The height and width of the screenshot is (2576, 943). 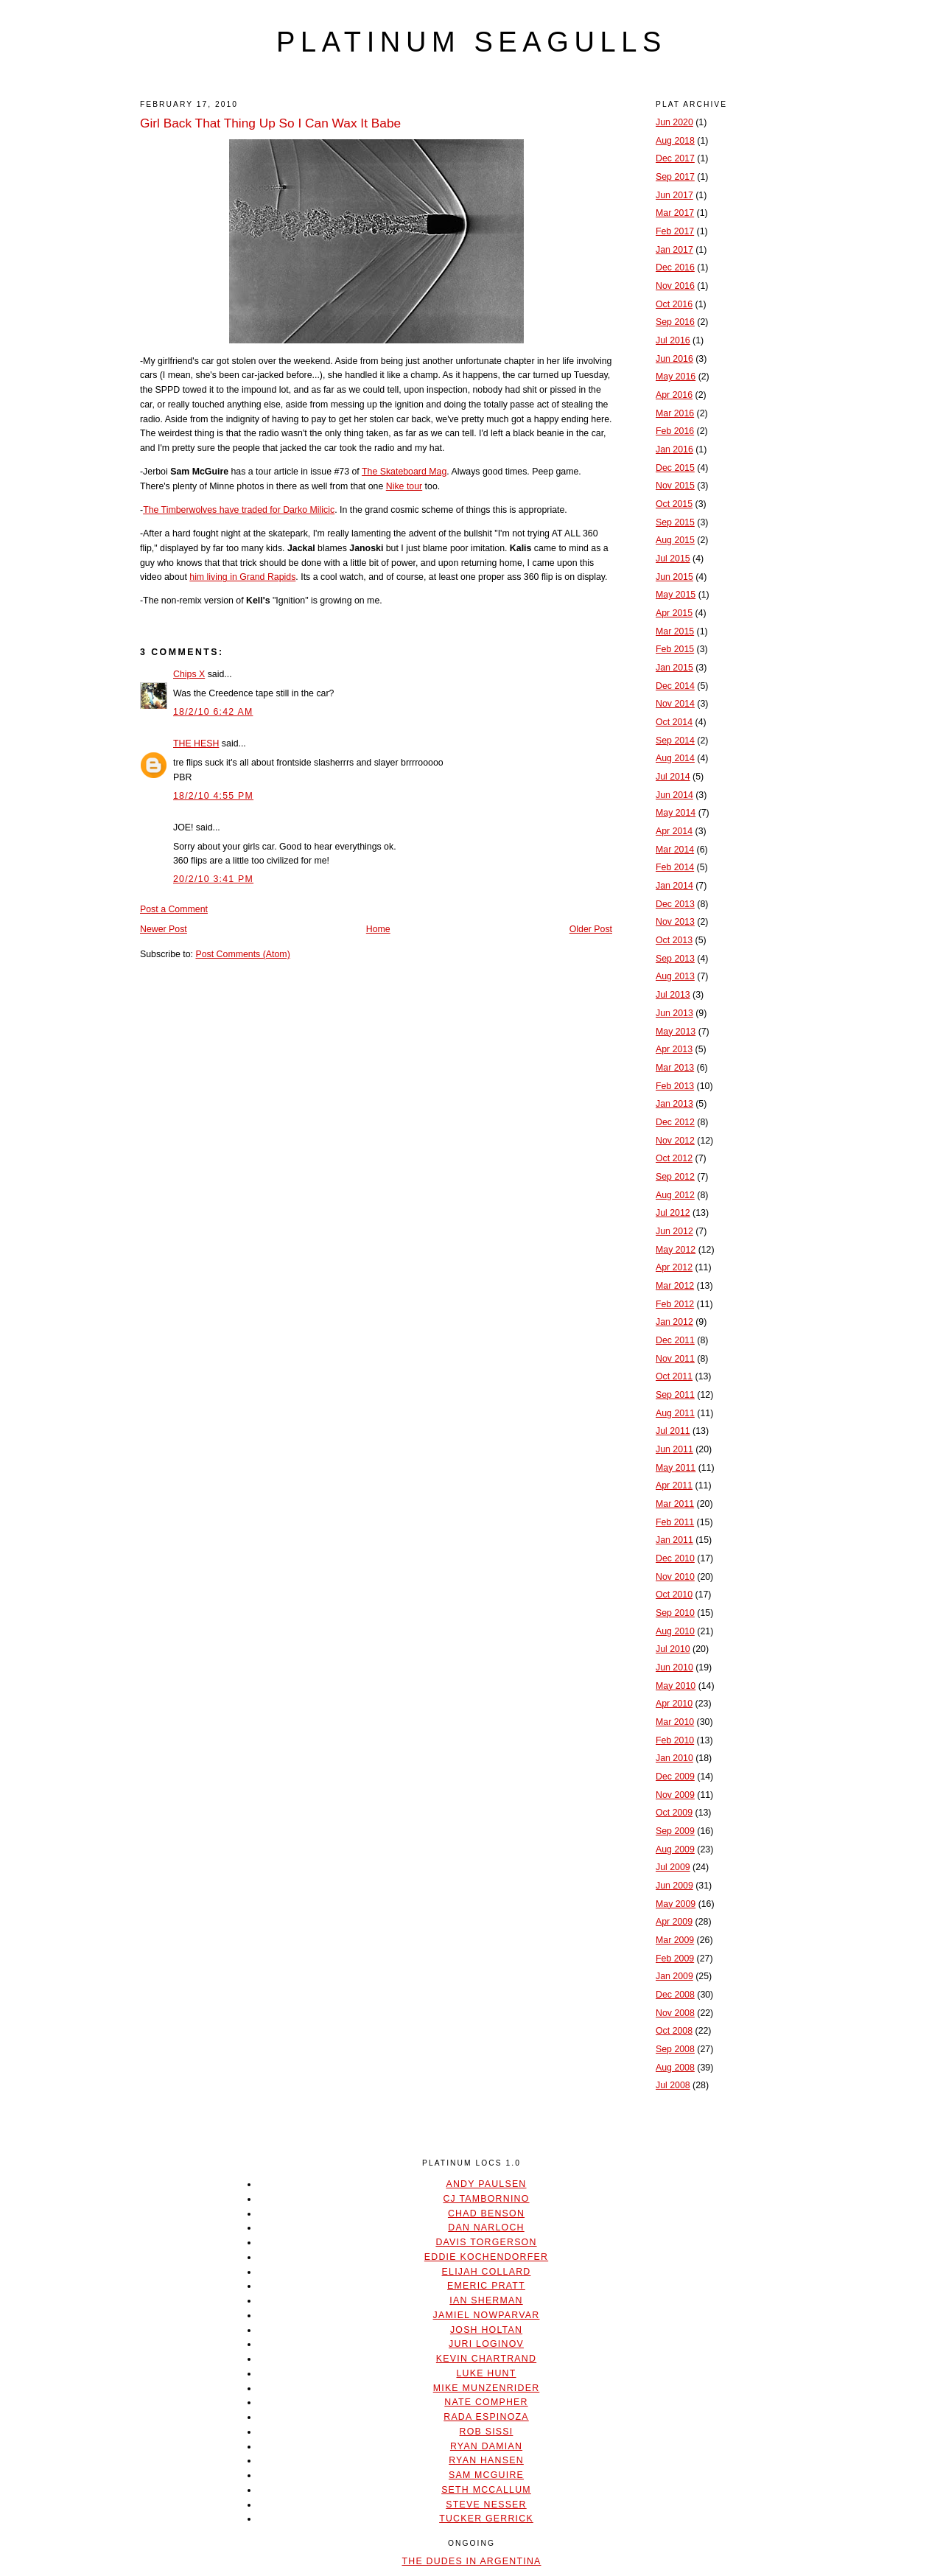 I want to click on him living in Grand Rapids, so click(x=242, y=577).